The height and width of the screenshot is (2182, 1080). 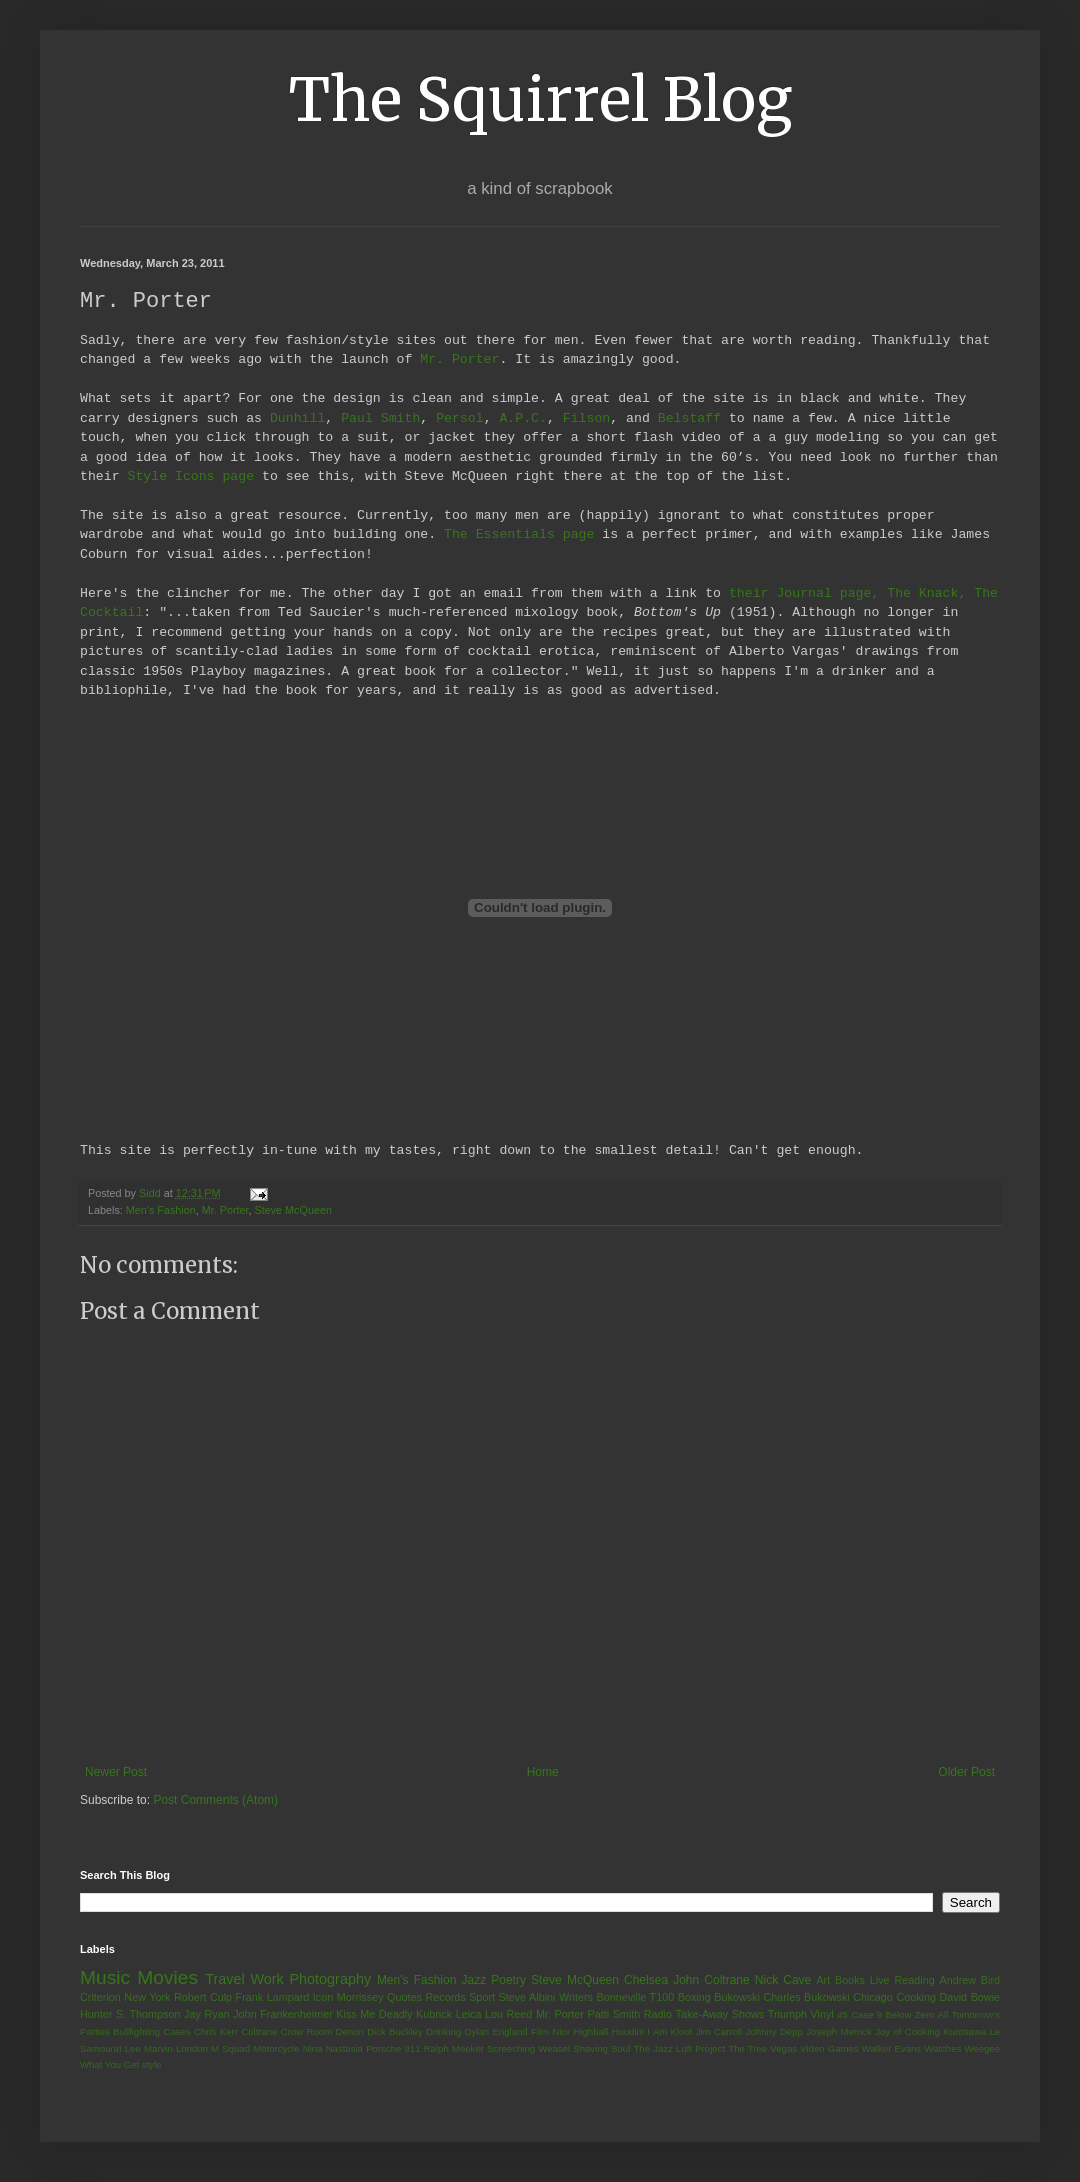 I want to click on Robert Culp, so click(x=203, y=1996).